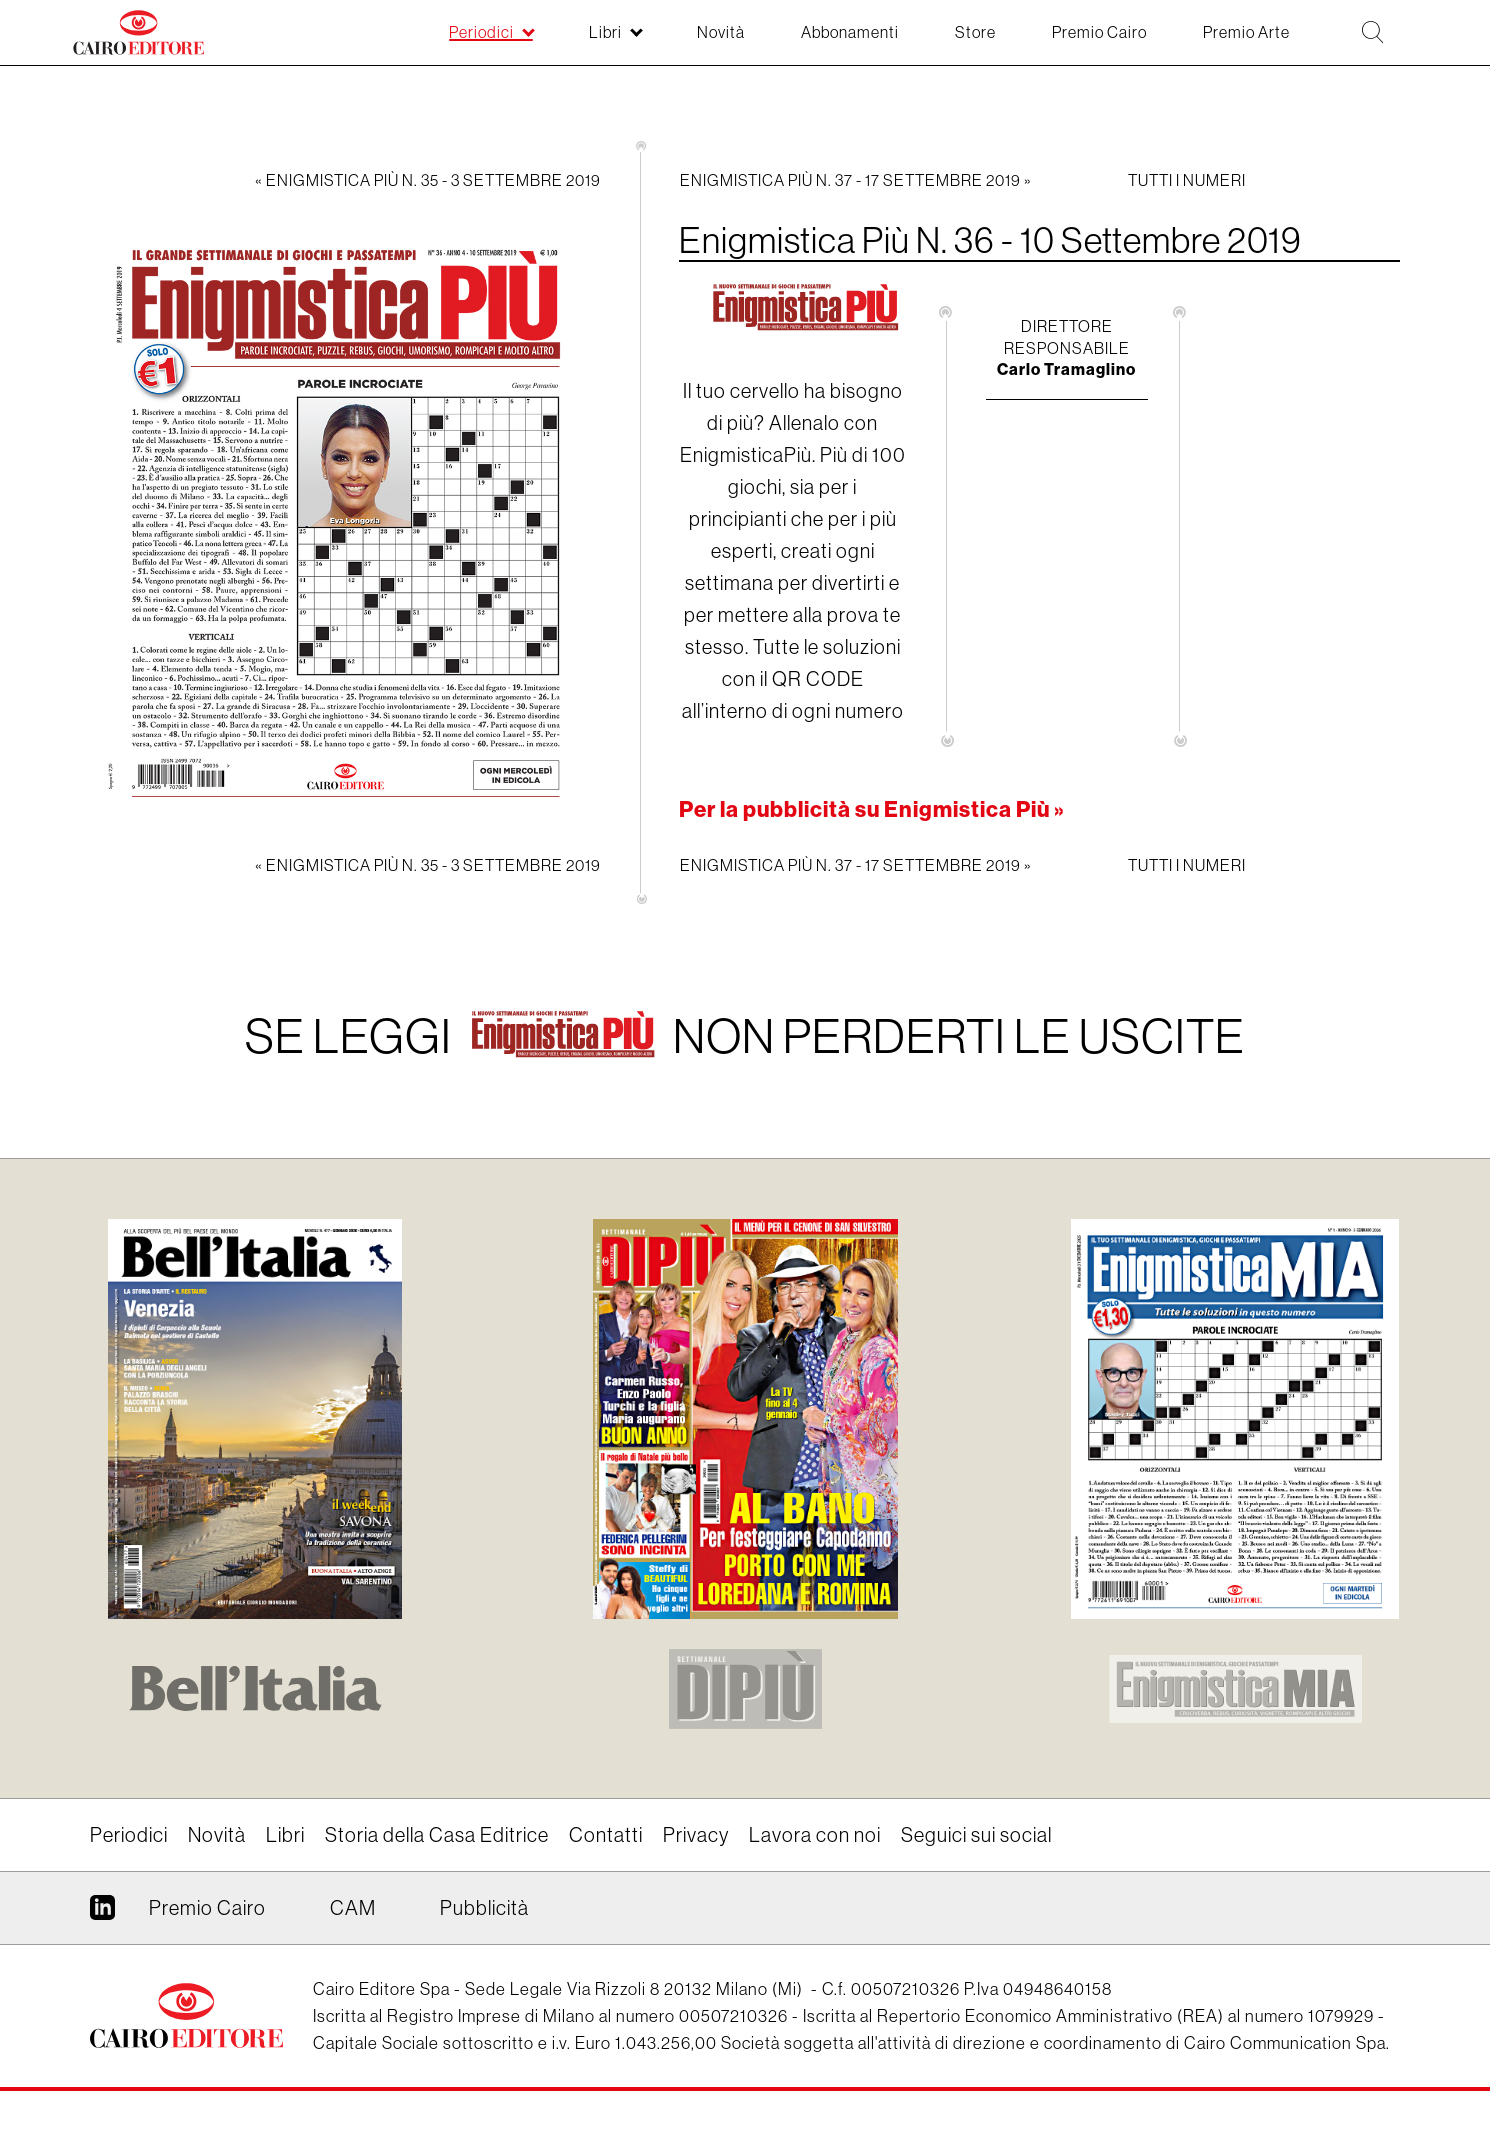 This screenshot has width=1490, height=2151. What do you see at coordinates (129, 1834) in the screenshot?
I see `Periodici` at bounding box center [129, 1834].